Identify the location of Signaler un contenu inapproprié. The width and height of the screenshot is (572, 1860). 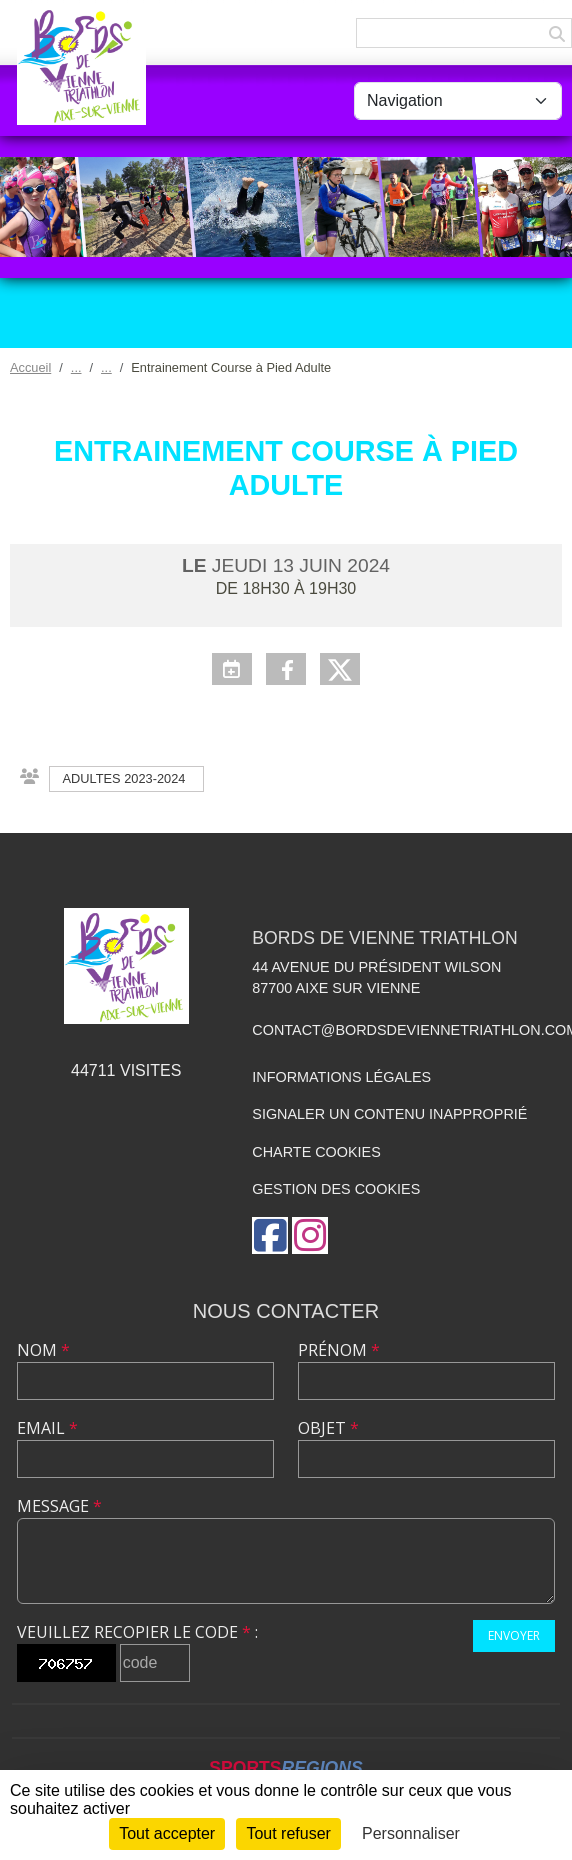
(389, 1114).